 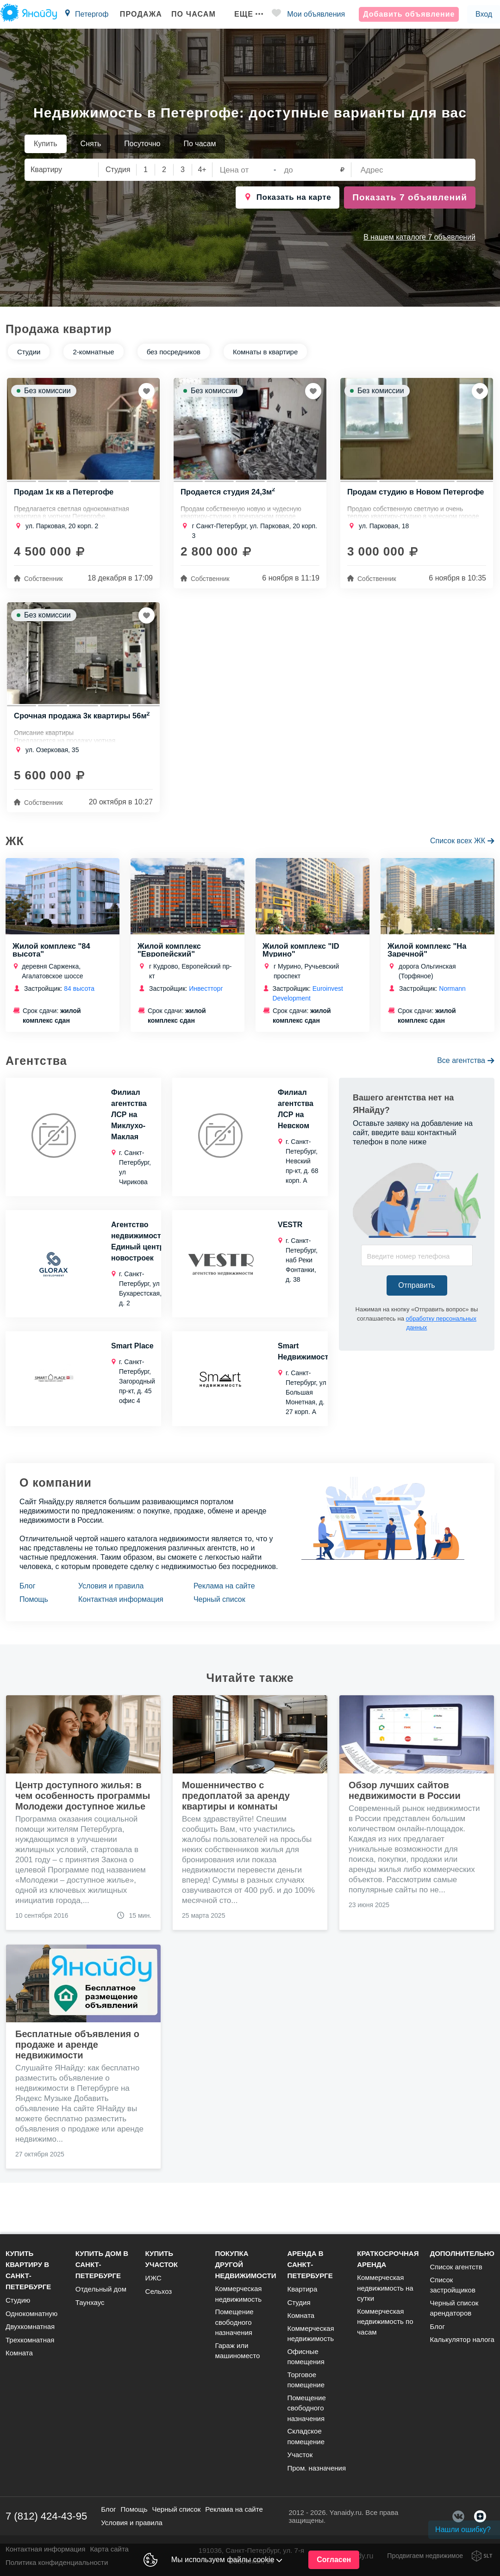 What do you see at coordinates (238, 2294) in the screenshot?
I see `Коммерческая недвижимость` at bounding box center [238, 2294].